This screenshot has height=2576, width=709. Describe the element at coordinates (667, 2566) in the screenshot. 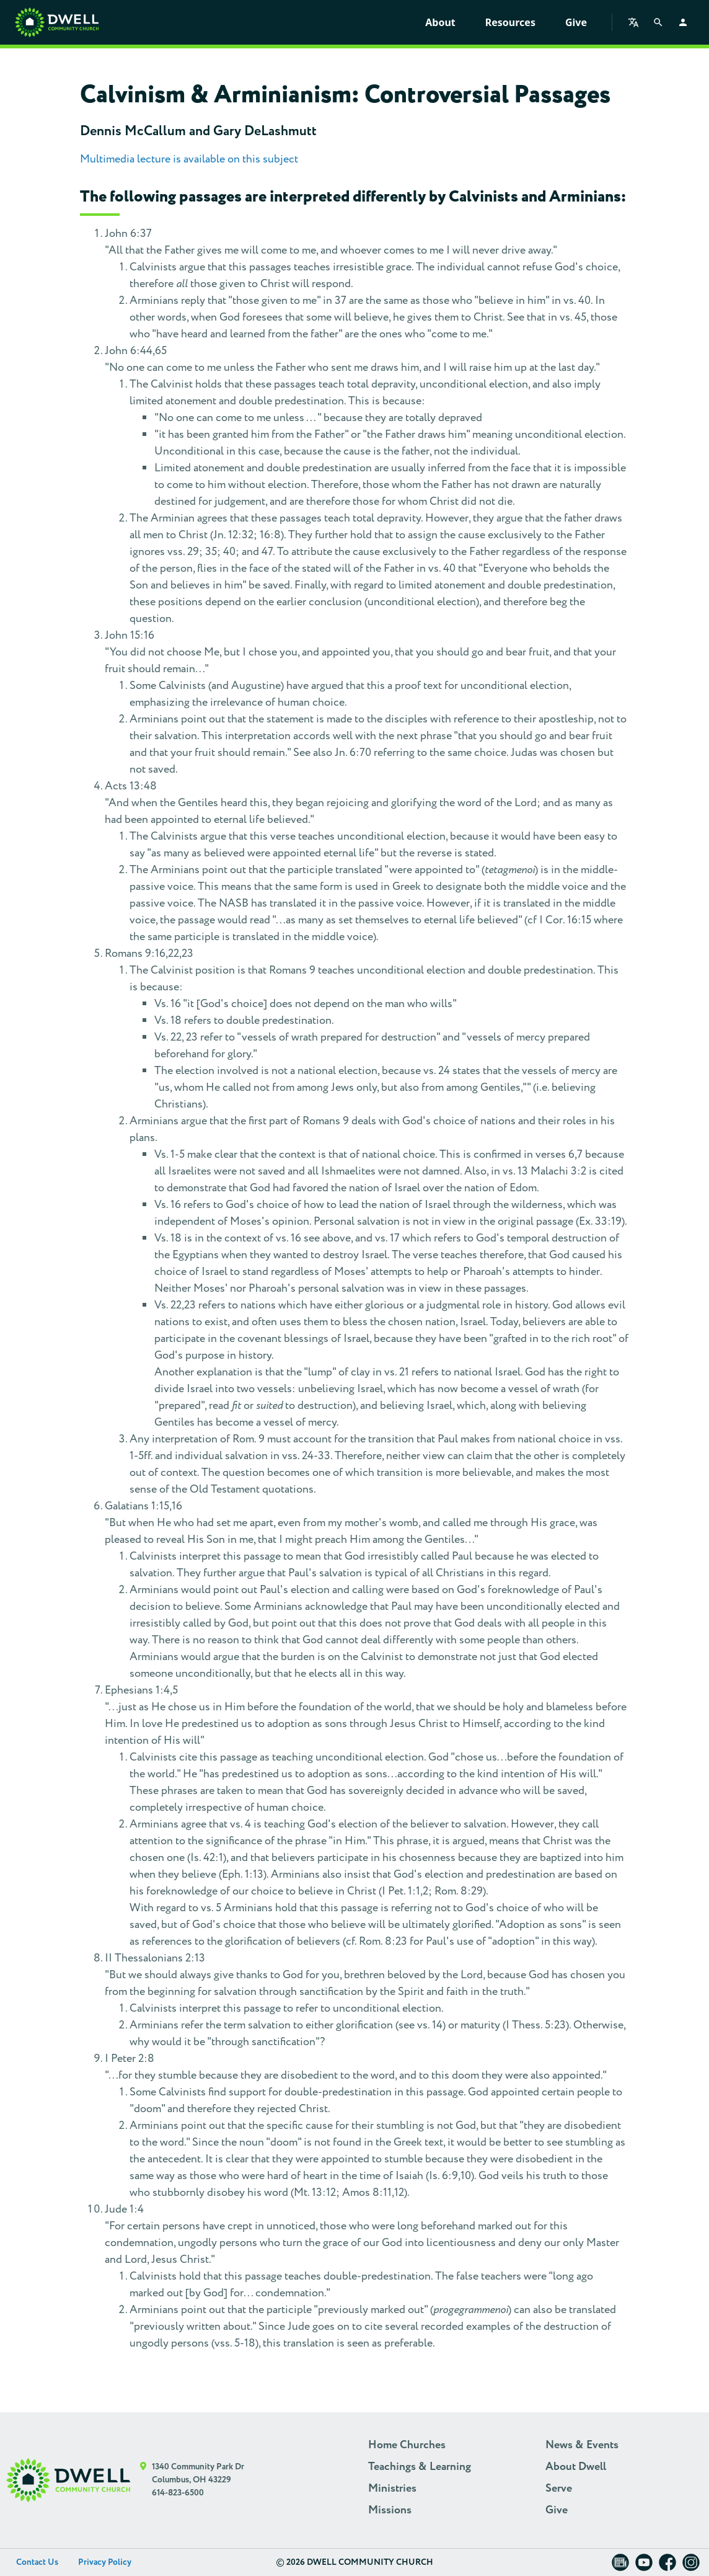

I see `[Dwell on Facebook]` at that location.